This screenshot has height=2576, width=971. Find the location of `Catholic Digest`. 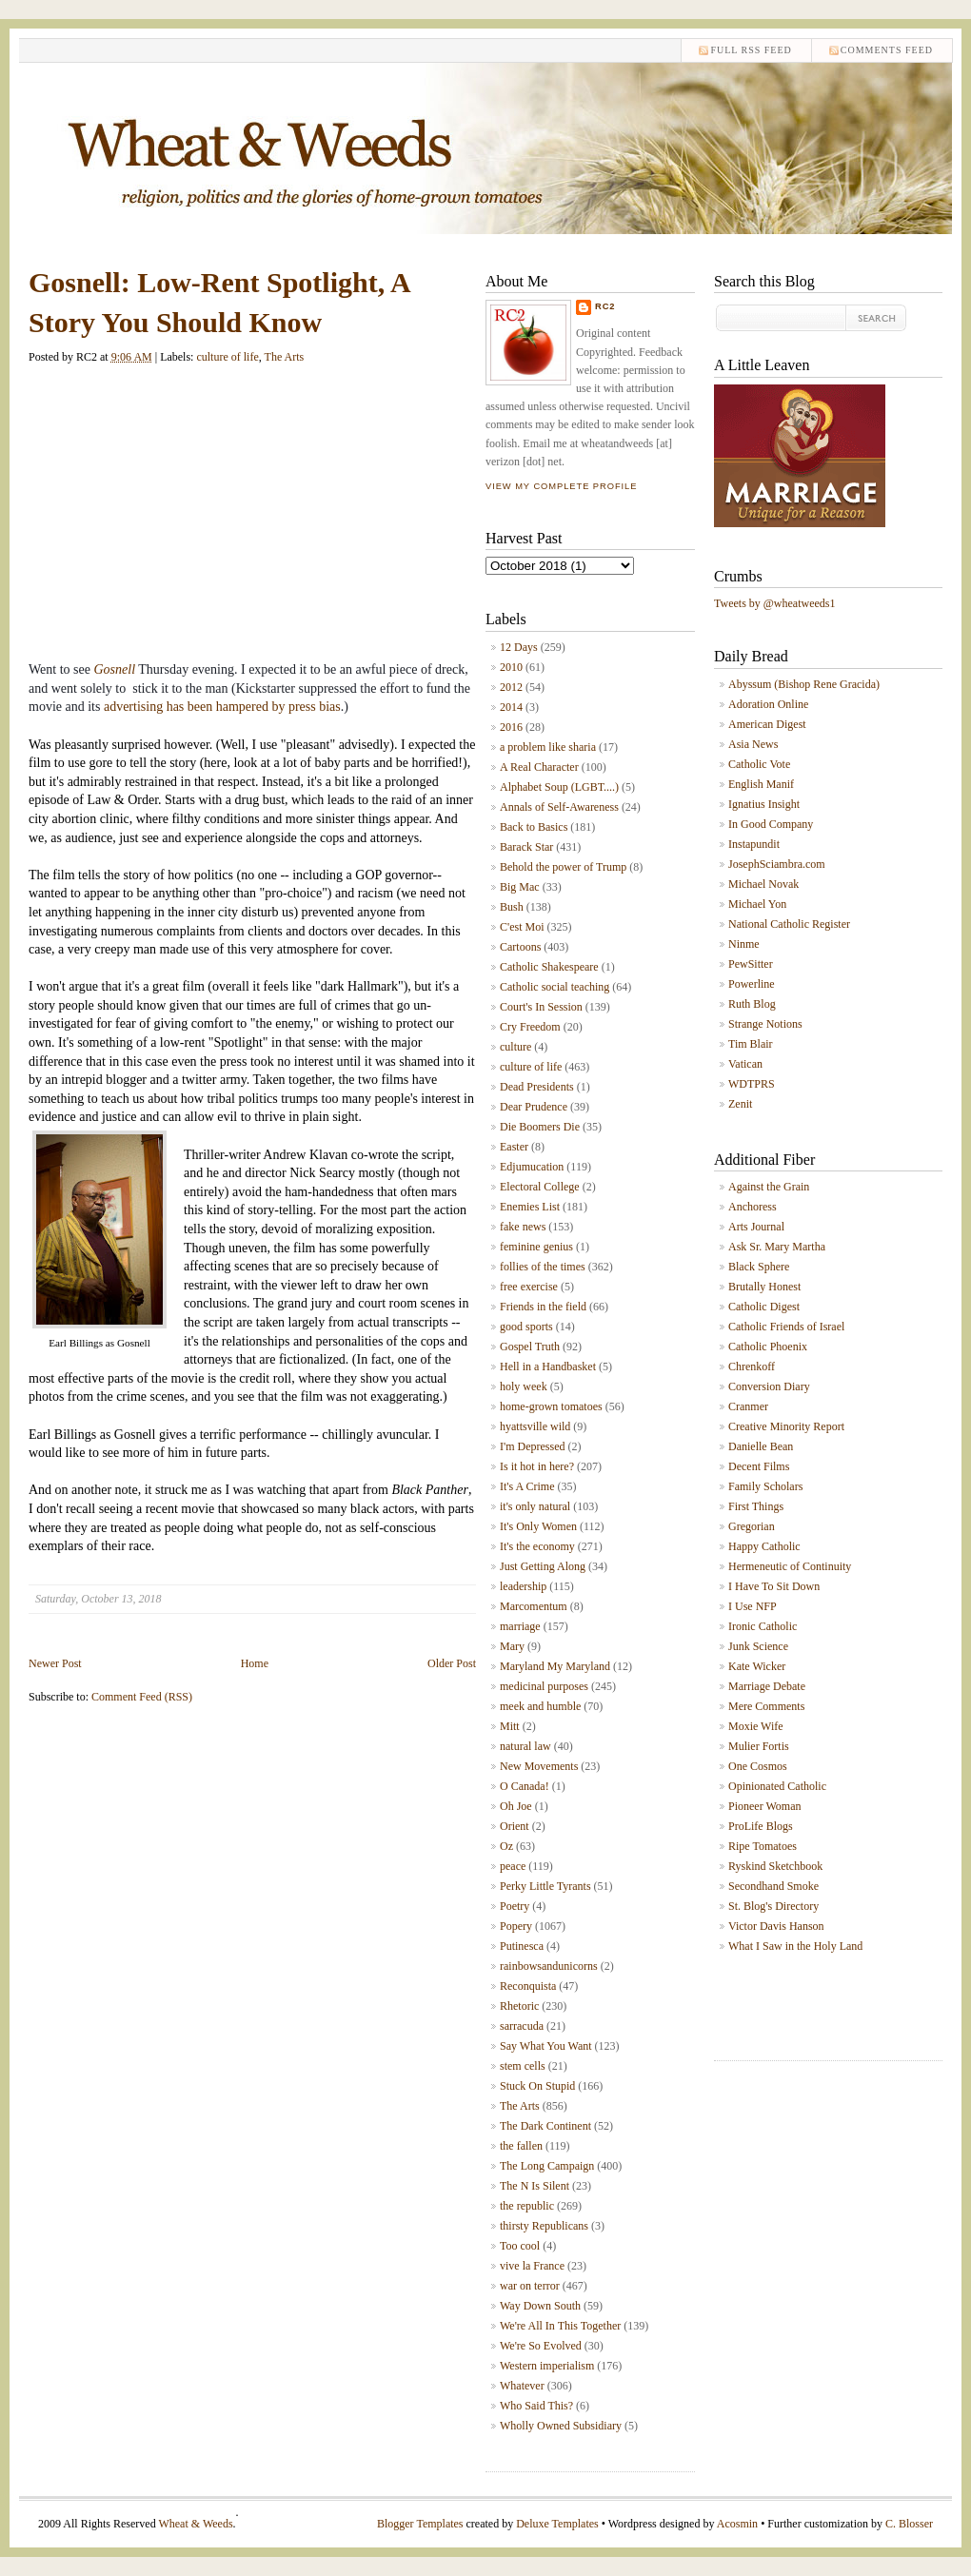

Catholic Digest is located at coordinates (764, 1306).